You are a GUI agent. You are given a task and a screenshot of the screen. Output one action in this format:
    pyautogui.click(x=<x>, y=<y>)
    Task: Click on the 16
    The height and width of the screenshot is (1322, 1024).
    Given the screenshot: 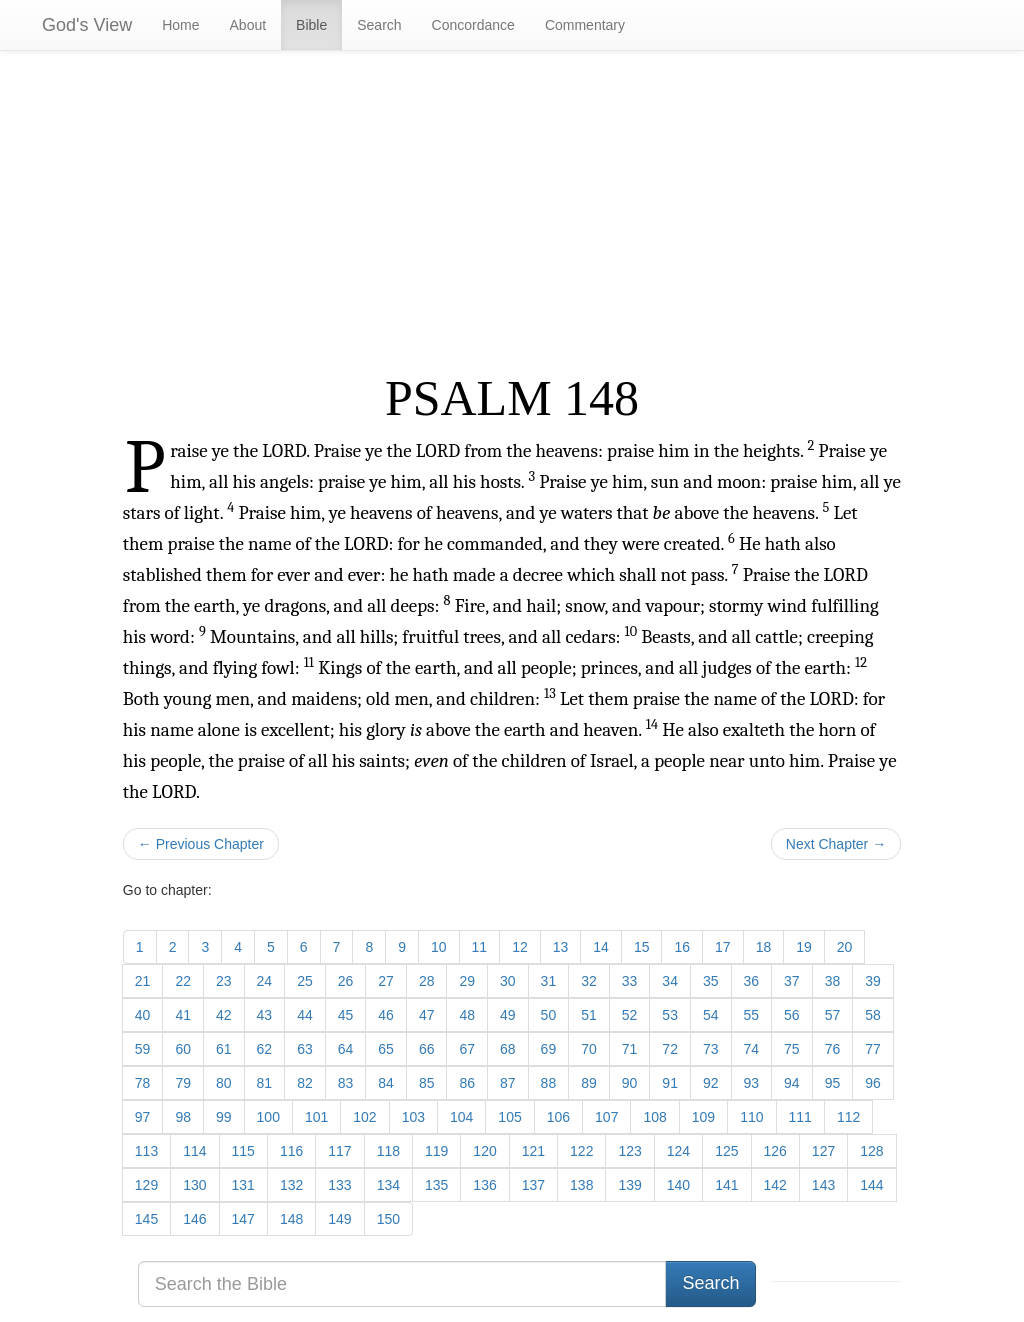 What is the action you would take?
    pyautogui.click(x=682, y=947)
    